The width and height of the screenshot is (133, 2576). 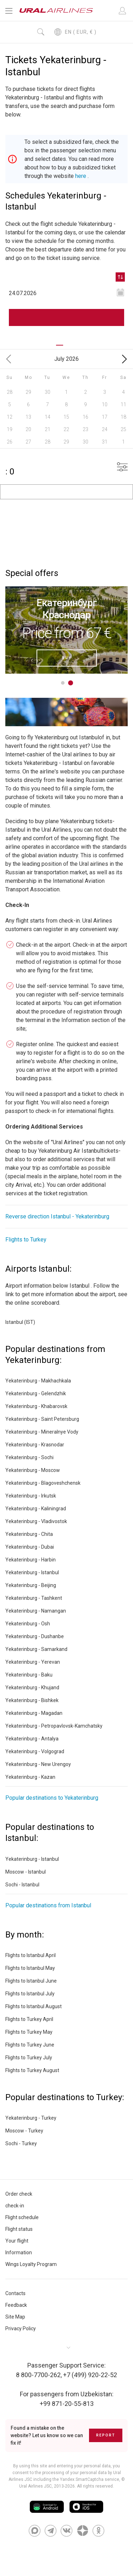 I want to click on Yekaterinburg - Baku, so click(x=28, y=1675).